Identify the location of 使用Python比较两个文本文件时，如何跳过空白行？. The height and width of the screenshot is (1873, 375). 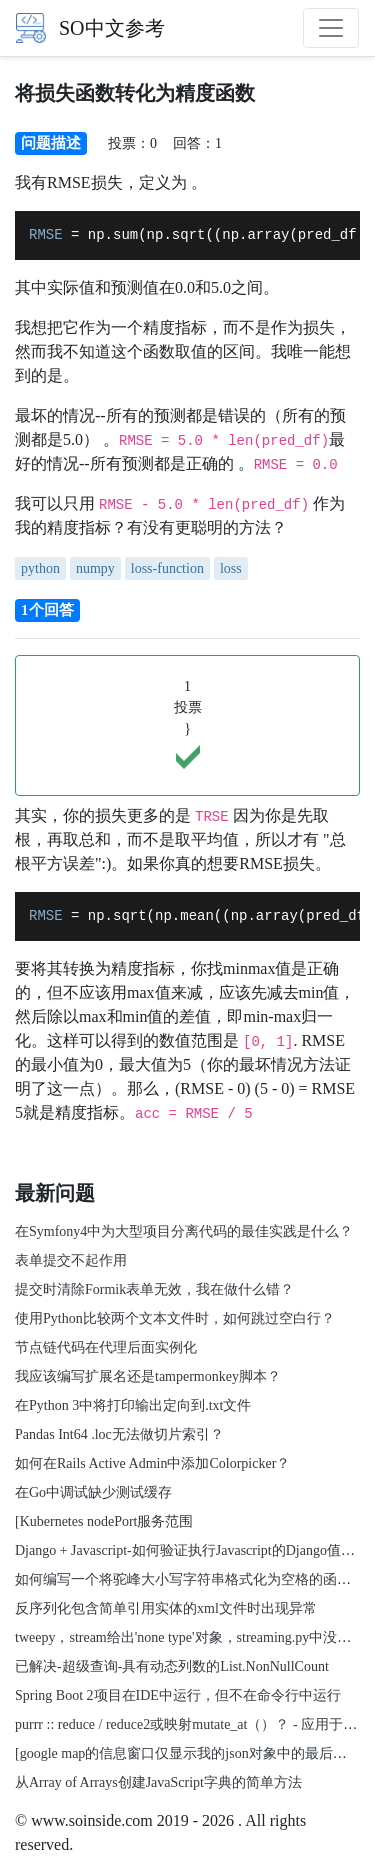
(175, 1318).